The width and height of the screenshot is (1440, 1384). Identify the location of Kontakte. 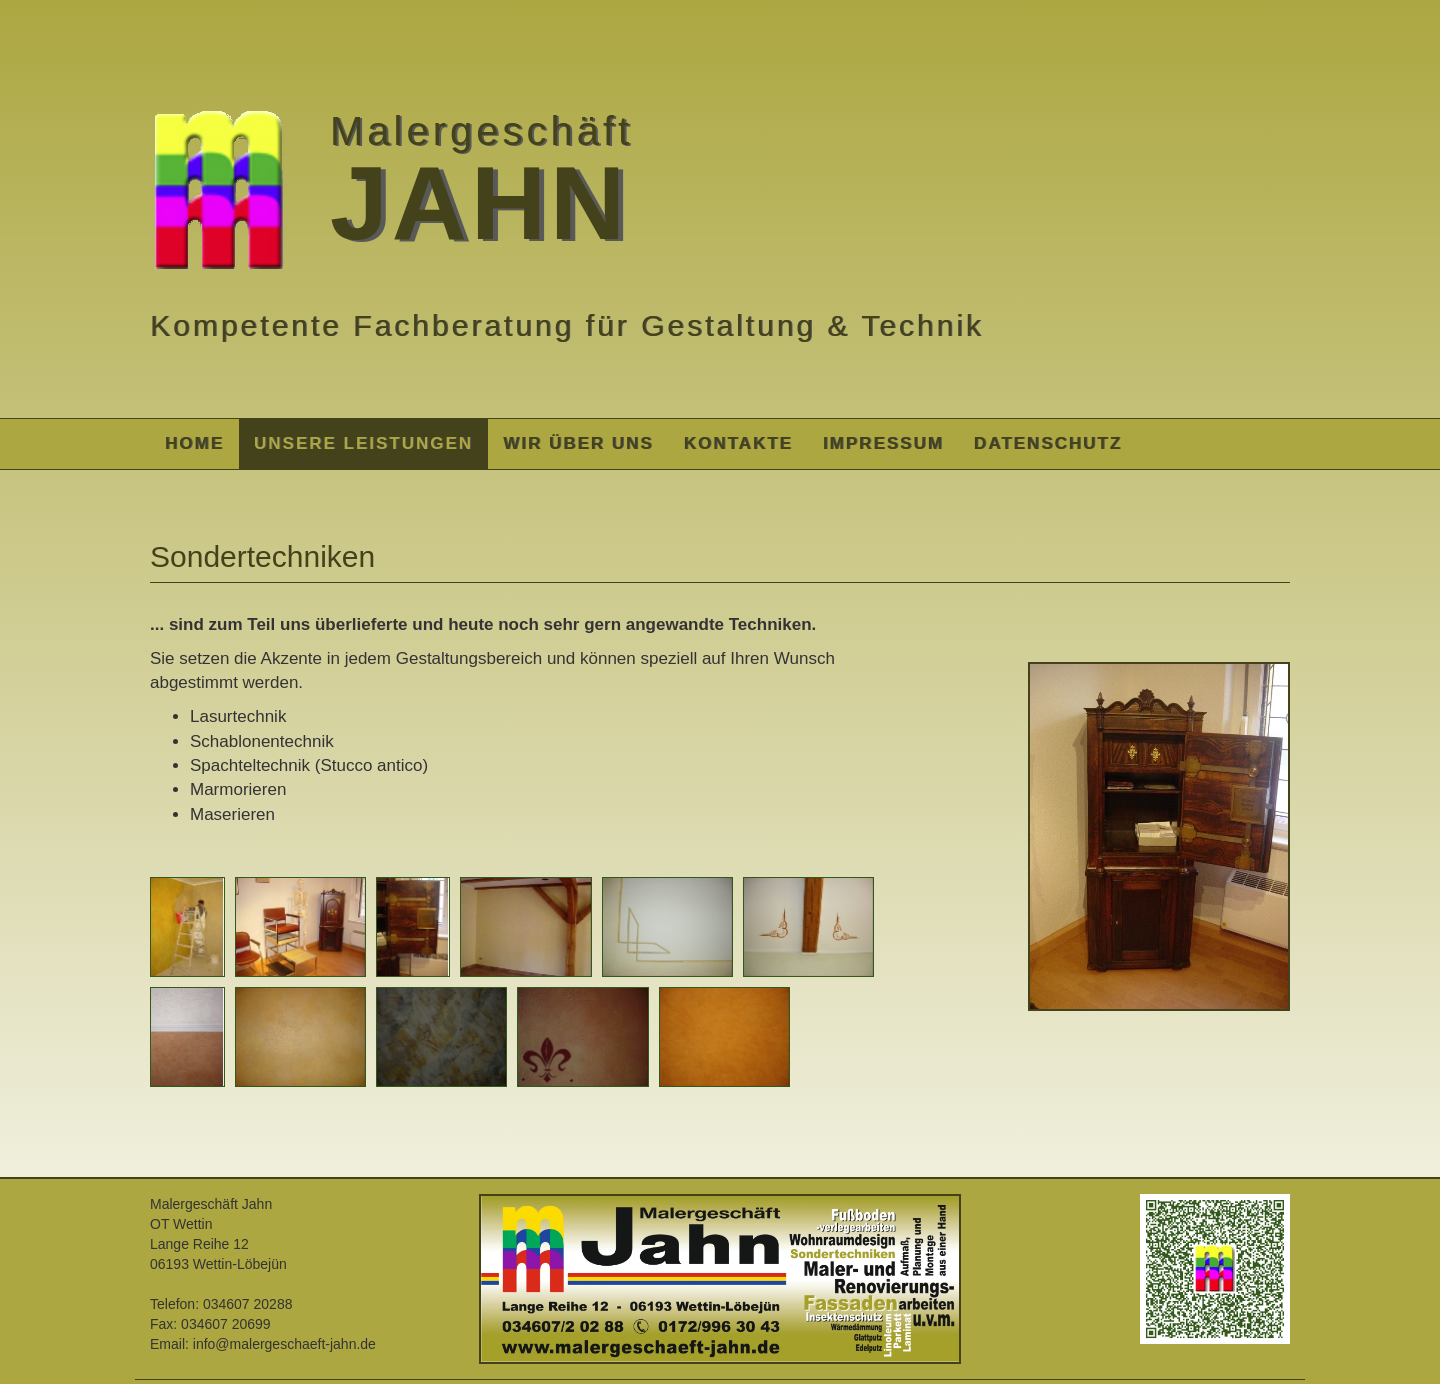
(738, 443).